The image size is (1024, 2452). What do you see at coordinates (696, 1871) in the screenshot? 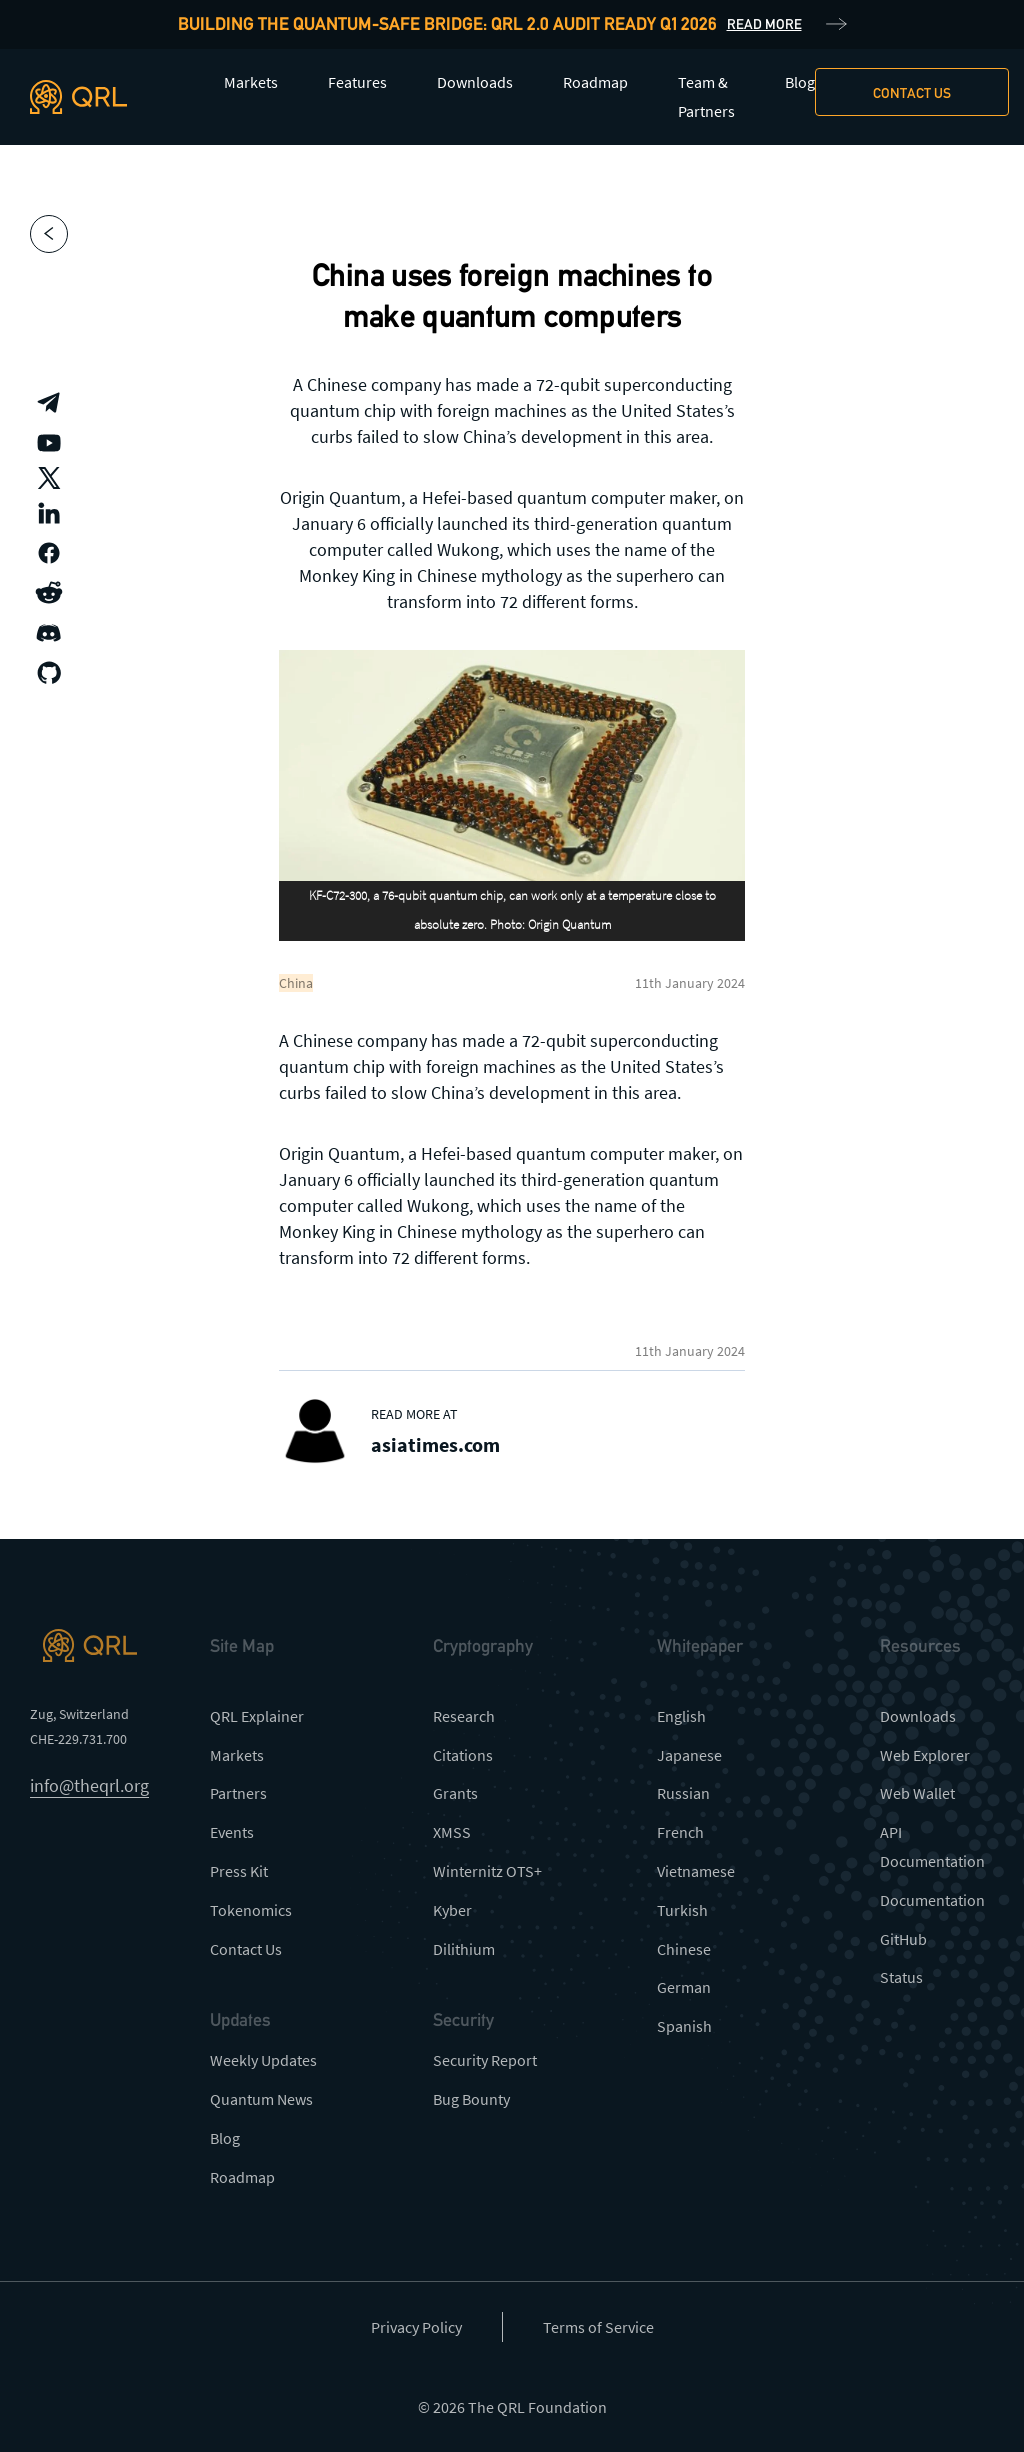
I see `Vietnamese` at bounding box center [696, 1871].